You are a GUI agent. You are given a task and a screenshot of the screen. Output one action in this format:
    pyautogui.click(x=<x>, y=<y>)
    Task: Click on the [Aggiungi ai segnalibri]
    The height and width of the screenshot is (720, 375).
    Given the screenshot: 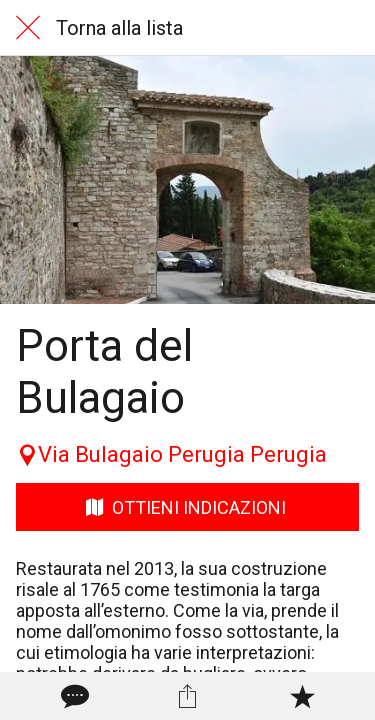 What is the action you would take?
    pyautogui.click(x=302, y=696)
    